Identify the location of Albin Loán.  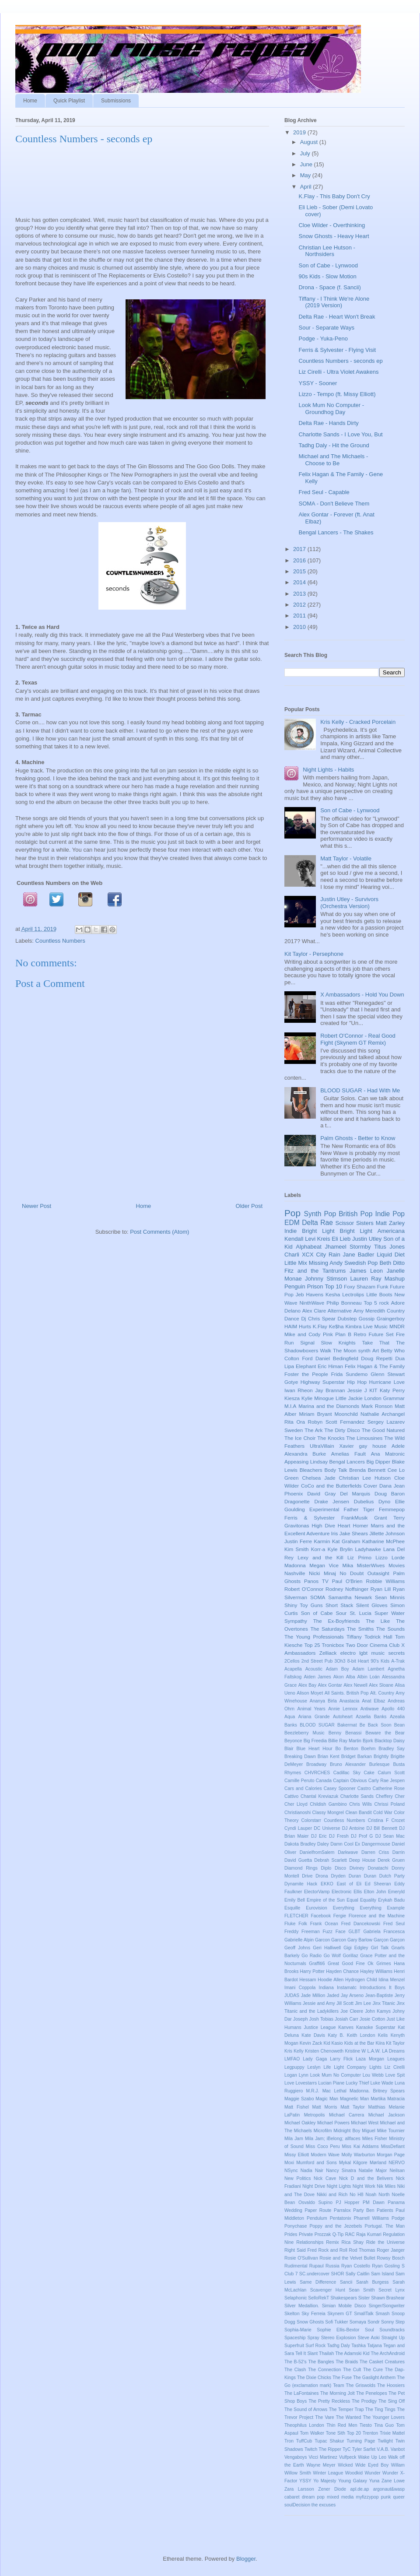
(368, 1676).